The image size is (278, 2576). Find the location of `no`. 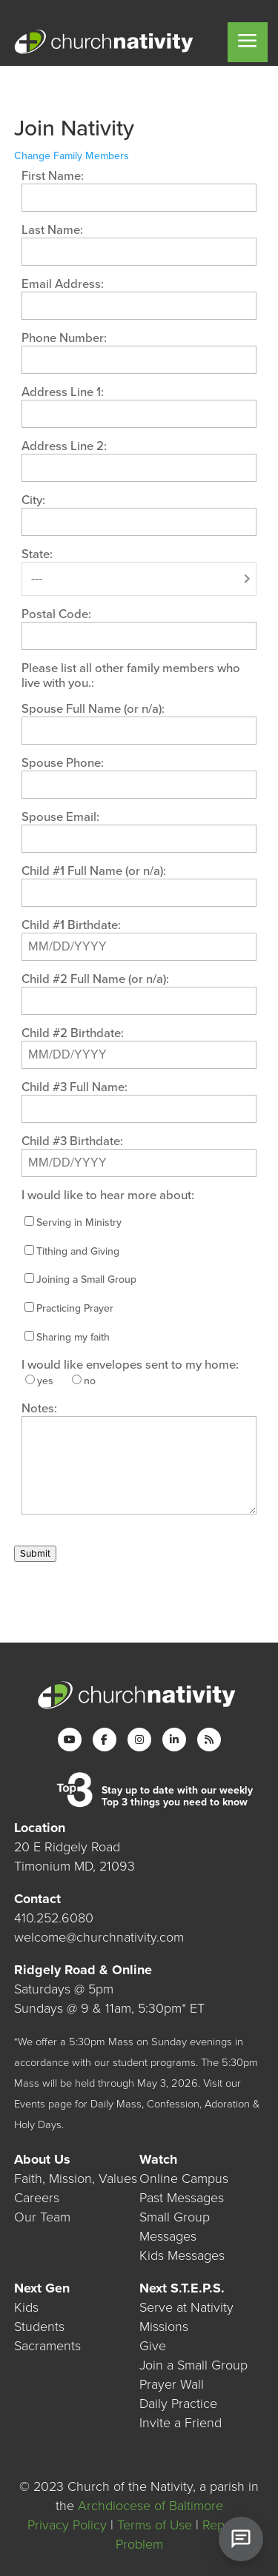

no is located at coordinates (90, 1381).